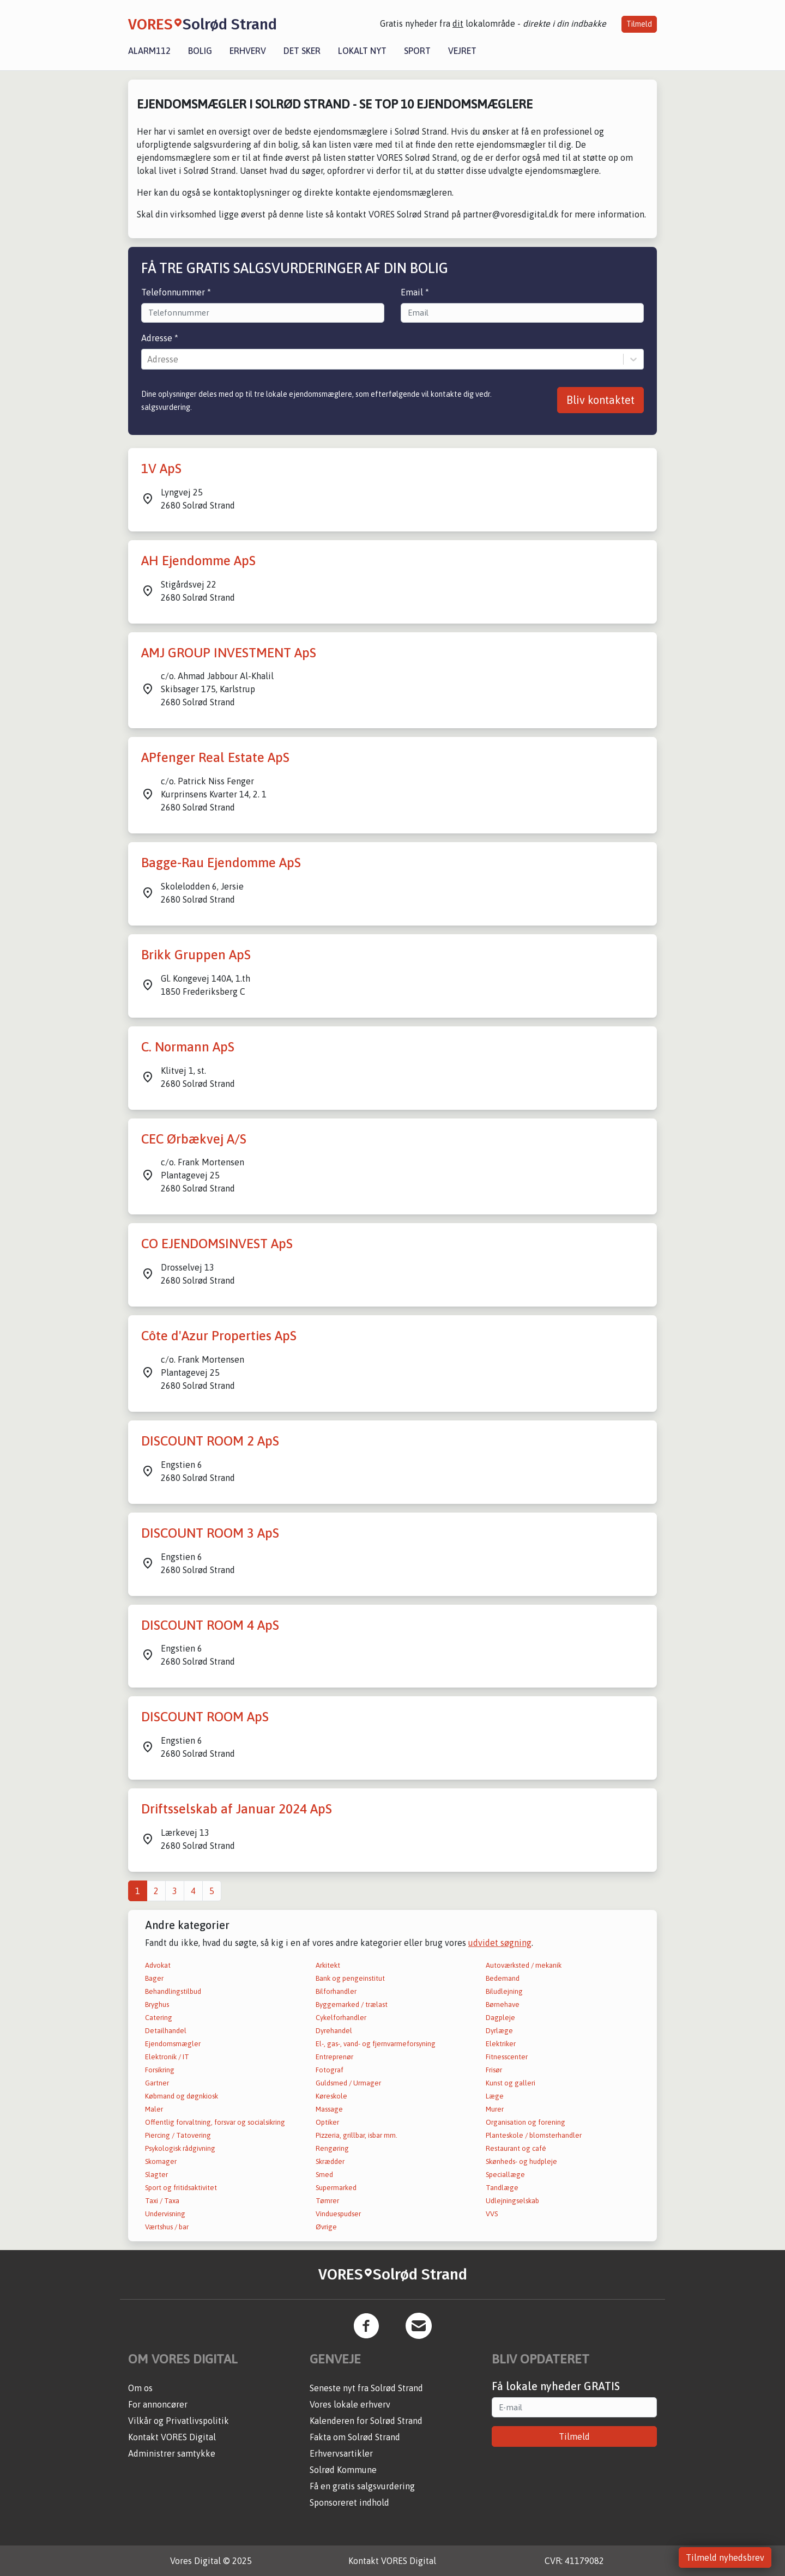  What do you see at coordinates (210, 1533) in the screenshot?
I see `DISCOUNT ROOM 3 ApS` at bounding box center [210, 1533].